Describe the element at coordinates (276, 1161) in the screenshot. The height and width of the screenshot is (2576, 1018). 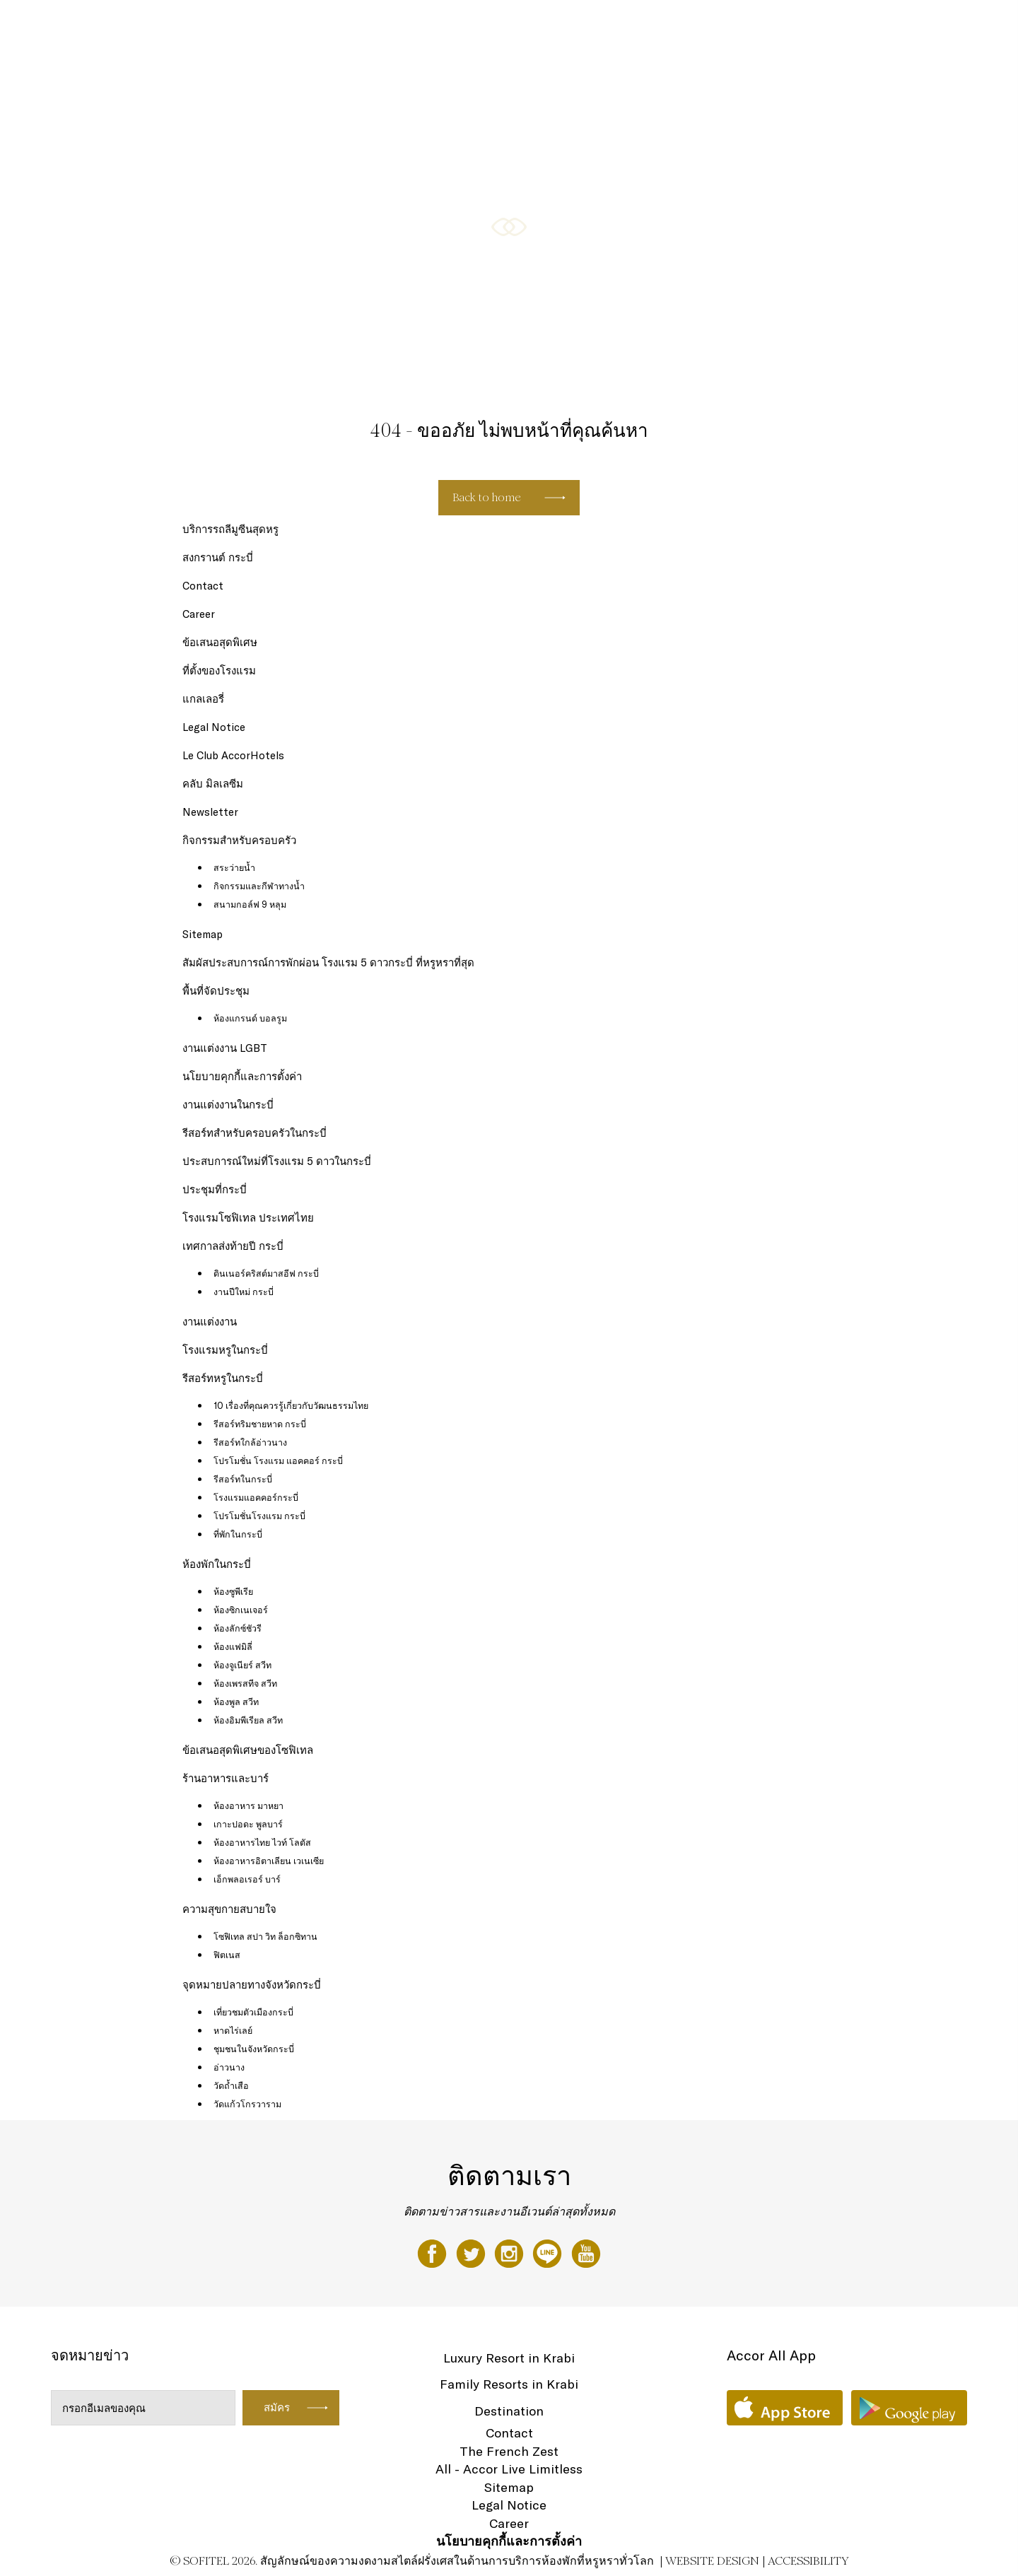
I see `ประสบการณ์ใหม่ที่โรงแรม 5 ดาวในกระบี่` at that location.